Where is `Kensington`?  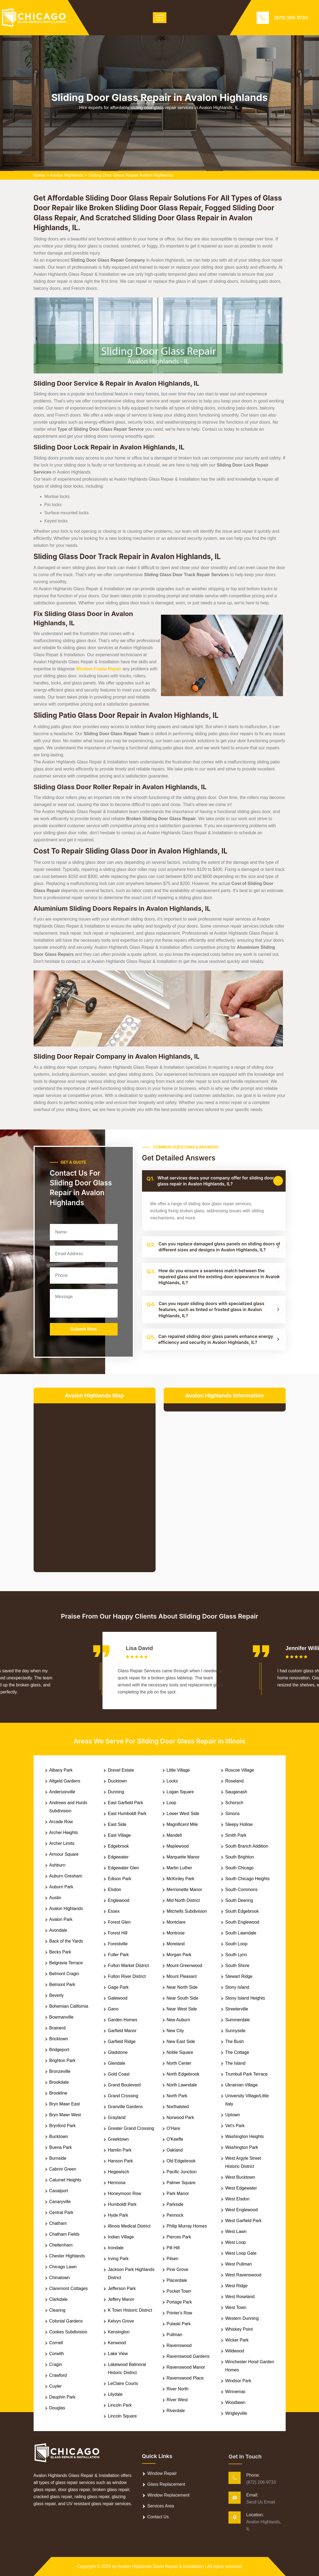
Kensington is located at coordinates (119, 2332).